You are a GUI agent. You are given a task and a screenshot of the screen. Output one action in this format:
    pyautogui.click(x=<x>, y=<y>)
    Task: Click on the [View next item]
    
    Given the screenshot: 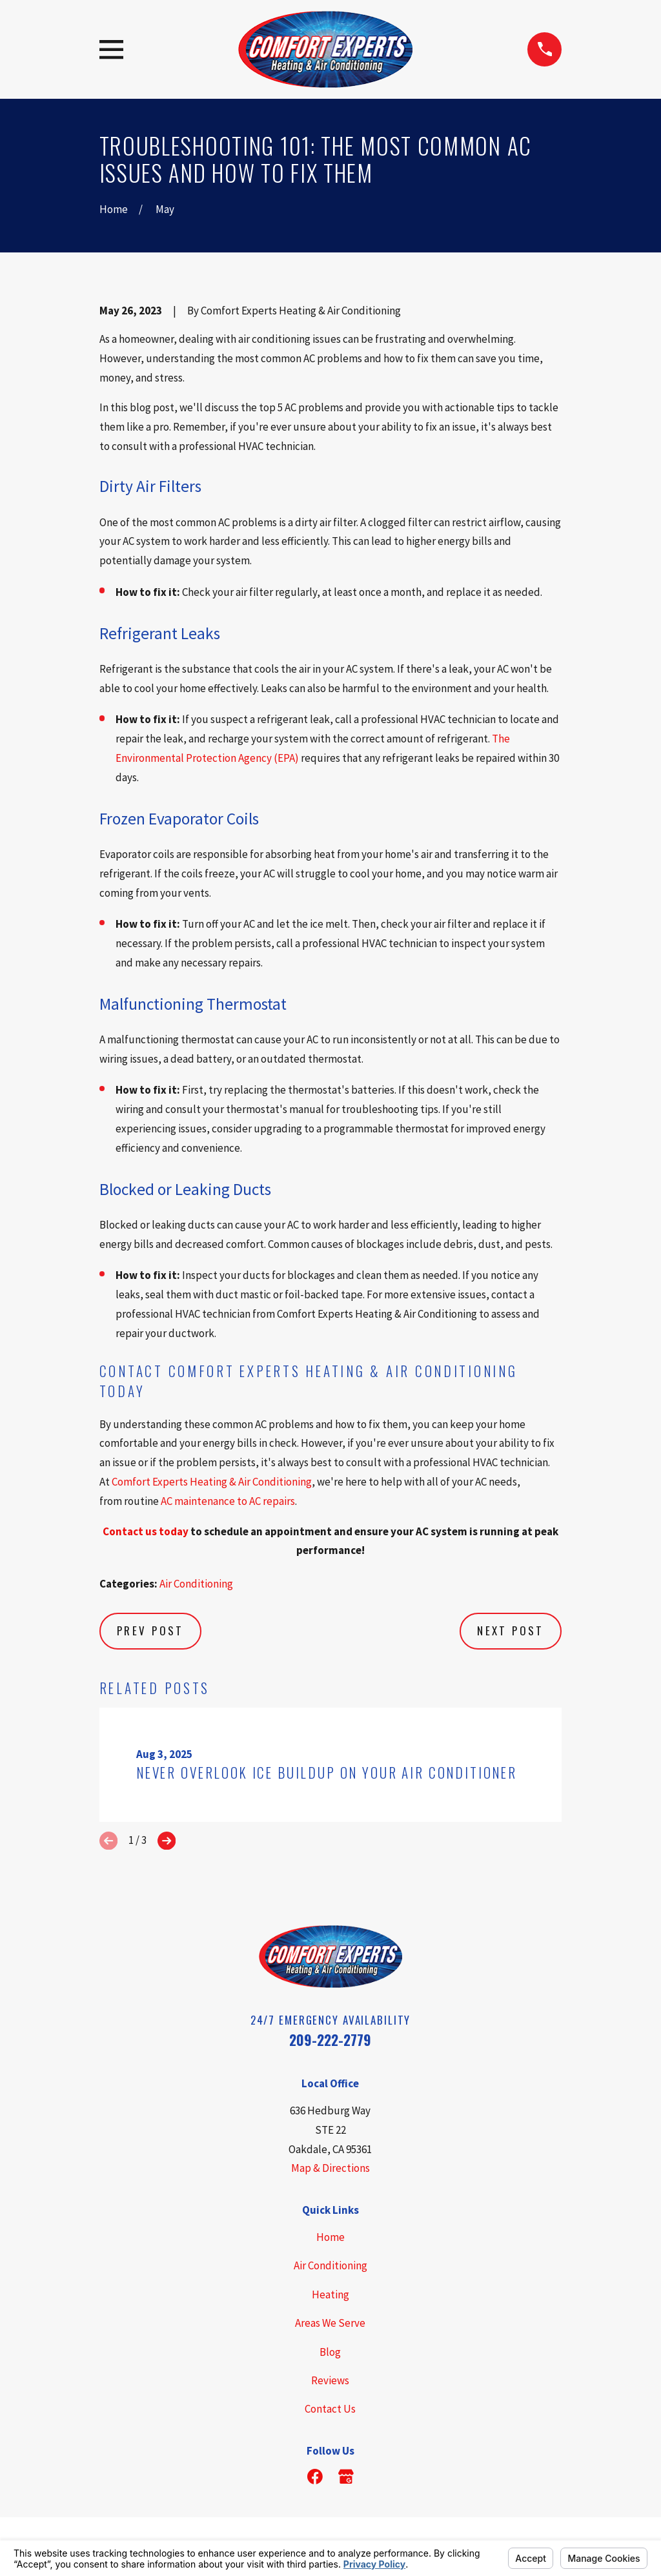 What is the action you would take?
    pyautogui.click(x=167, y=1841)
    